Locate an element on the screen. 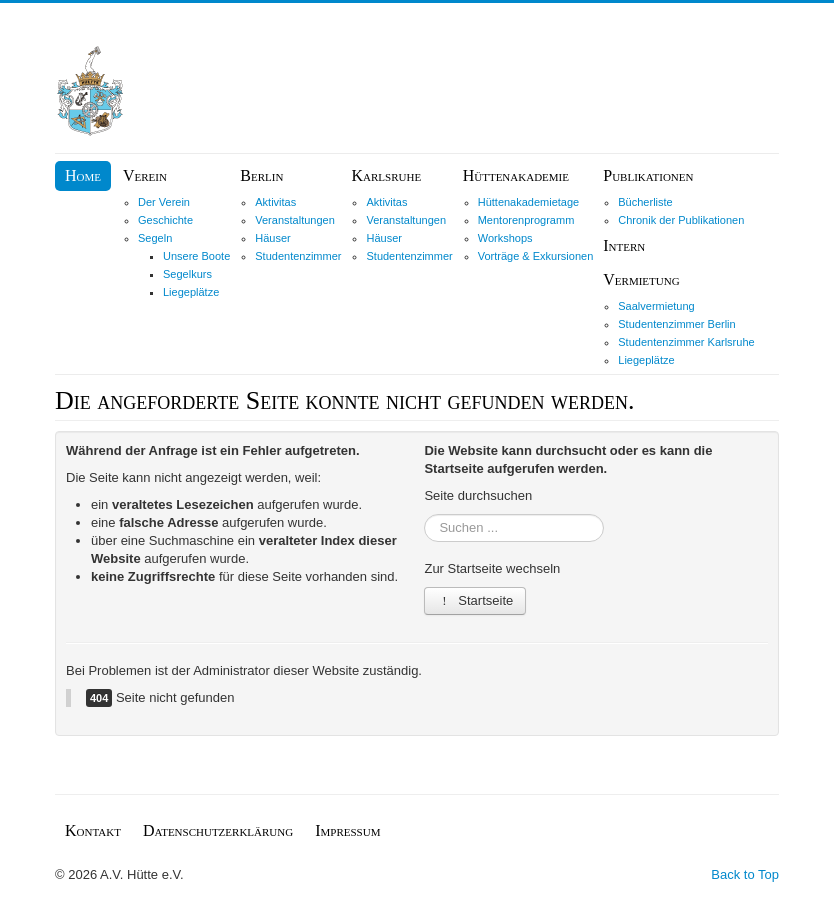  Vermietung is located at coordinates (641, 279).